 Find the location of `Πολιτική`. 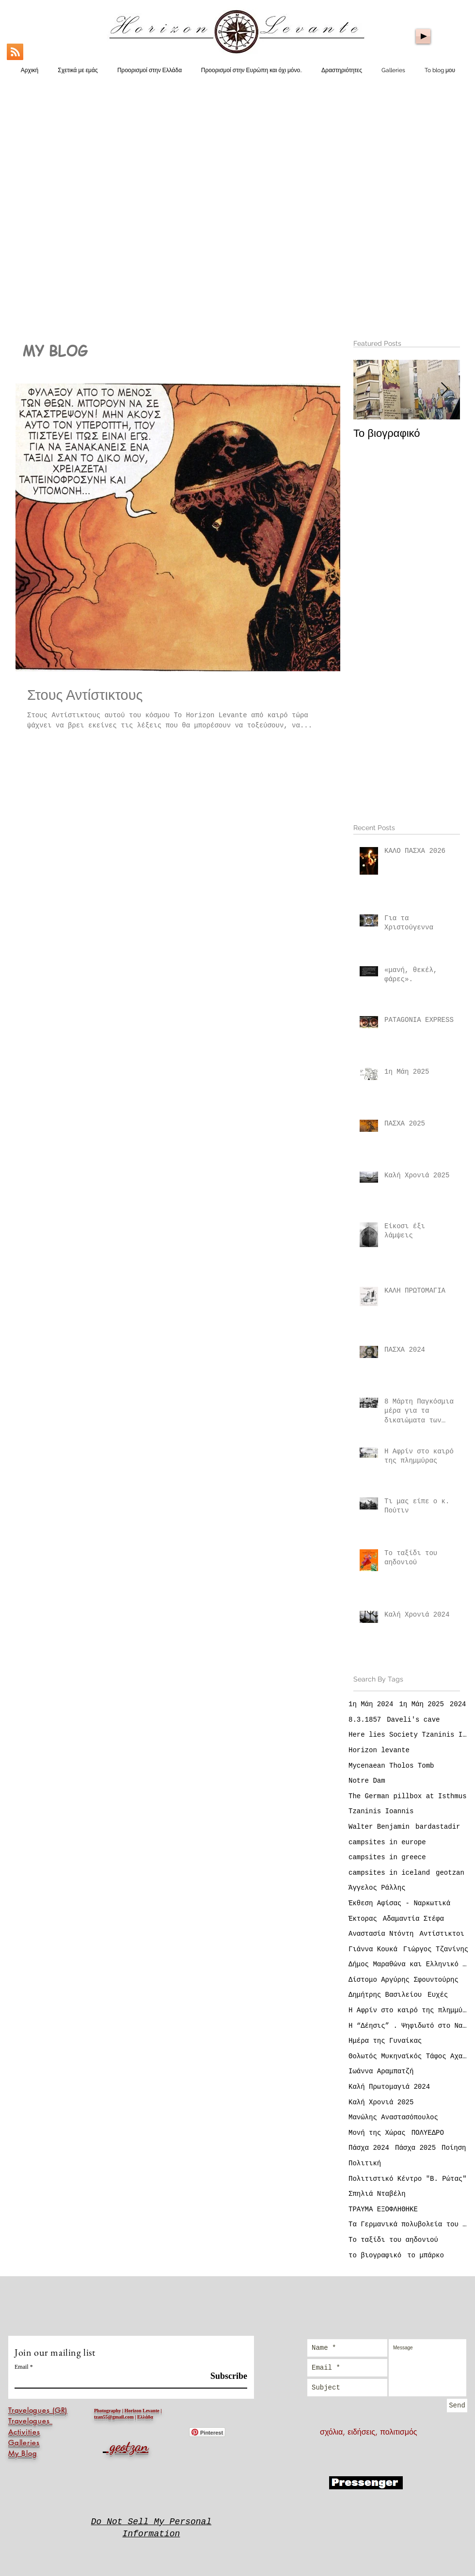

Πολιτική is located at coordinates (364, 2163).